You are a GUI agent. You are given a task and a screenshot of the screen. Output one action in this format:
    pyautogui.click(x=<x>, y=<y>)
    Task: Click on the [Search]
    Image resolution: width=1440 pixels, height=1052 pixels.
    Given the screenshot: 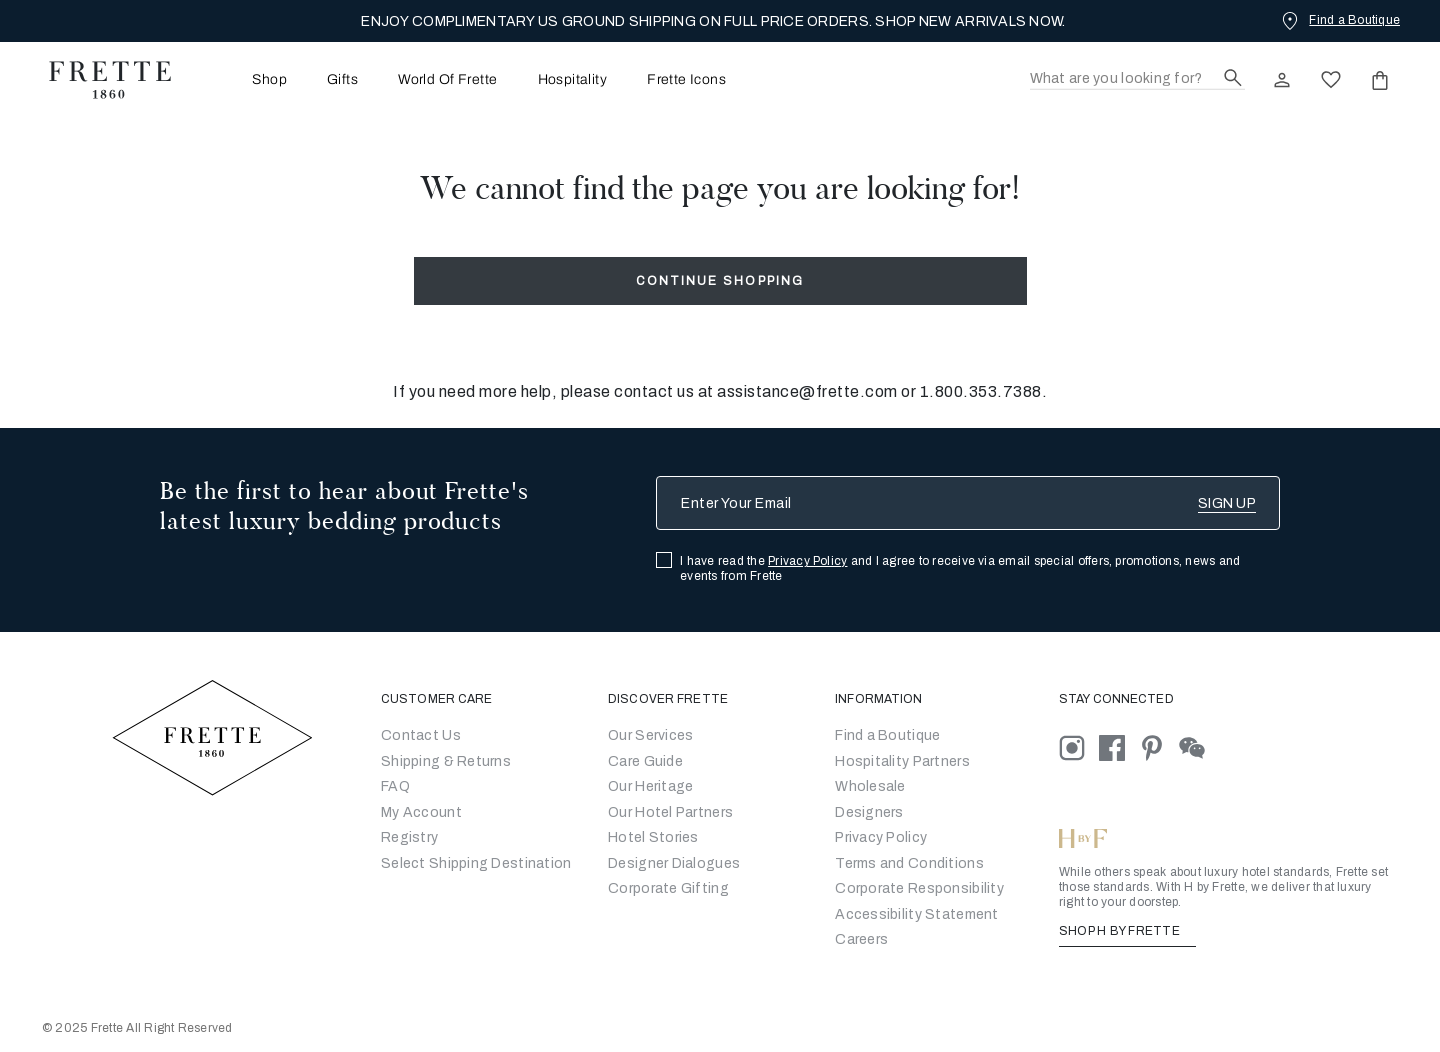 What is the action you would take?
    pyautogui.click(x=1137, y=79)
    